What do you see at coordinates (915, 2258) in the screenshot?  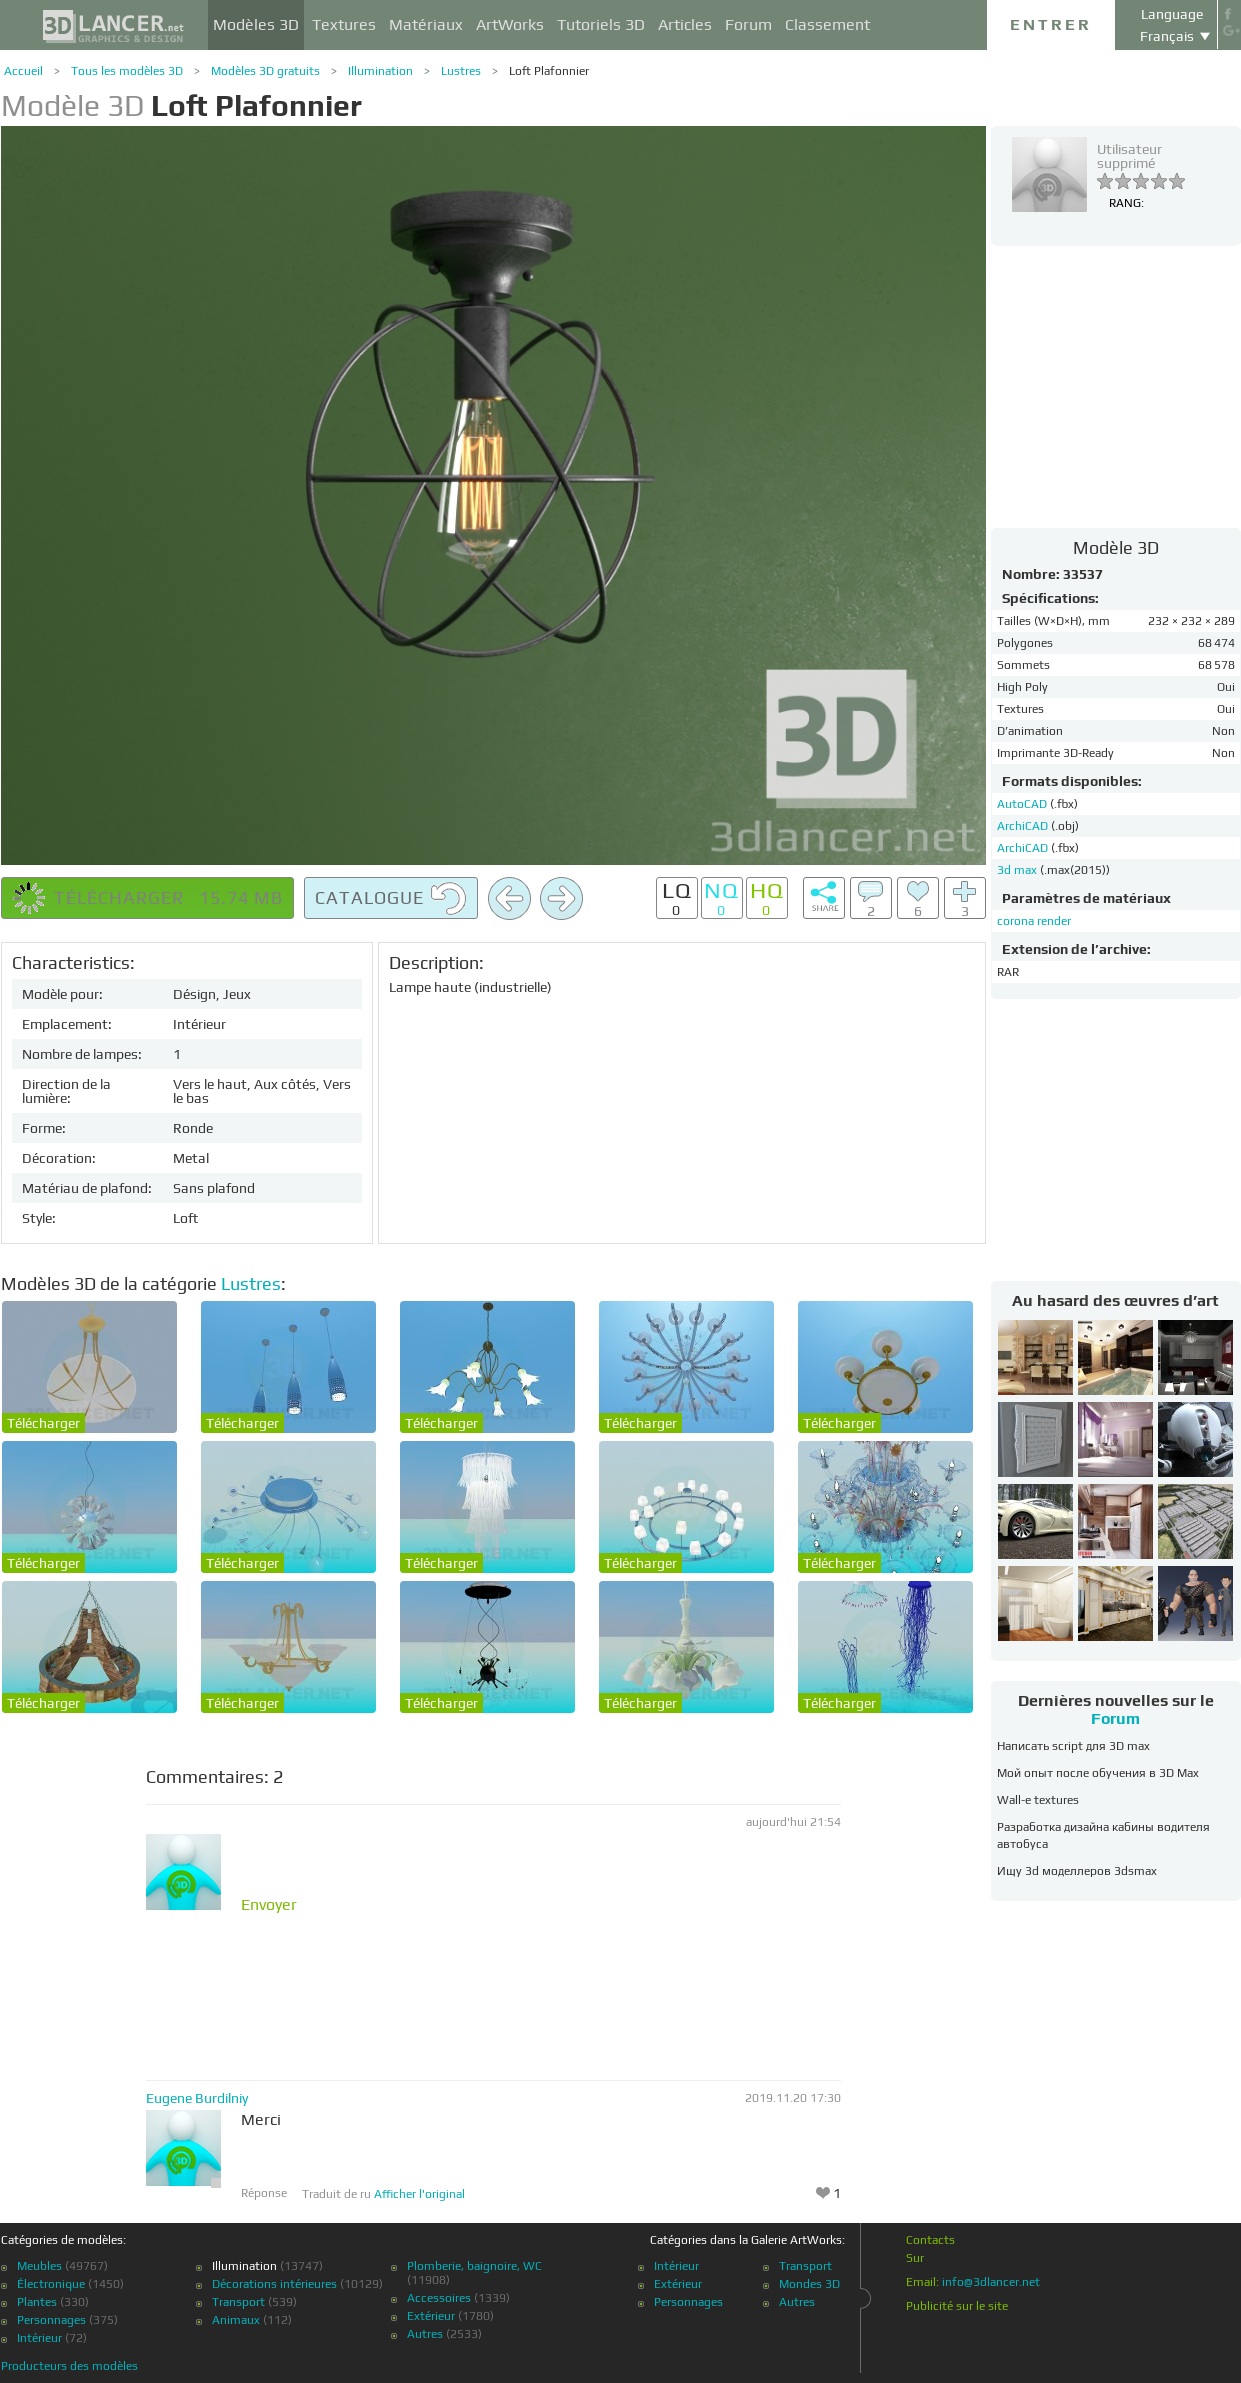 I see `Sur` at bounding box center [915, 2258].